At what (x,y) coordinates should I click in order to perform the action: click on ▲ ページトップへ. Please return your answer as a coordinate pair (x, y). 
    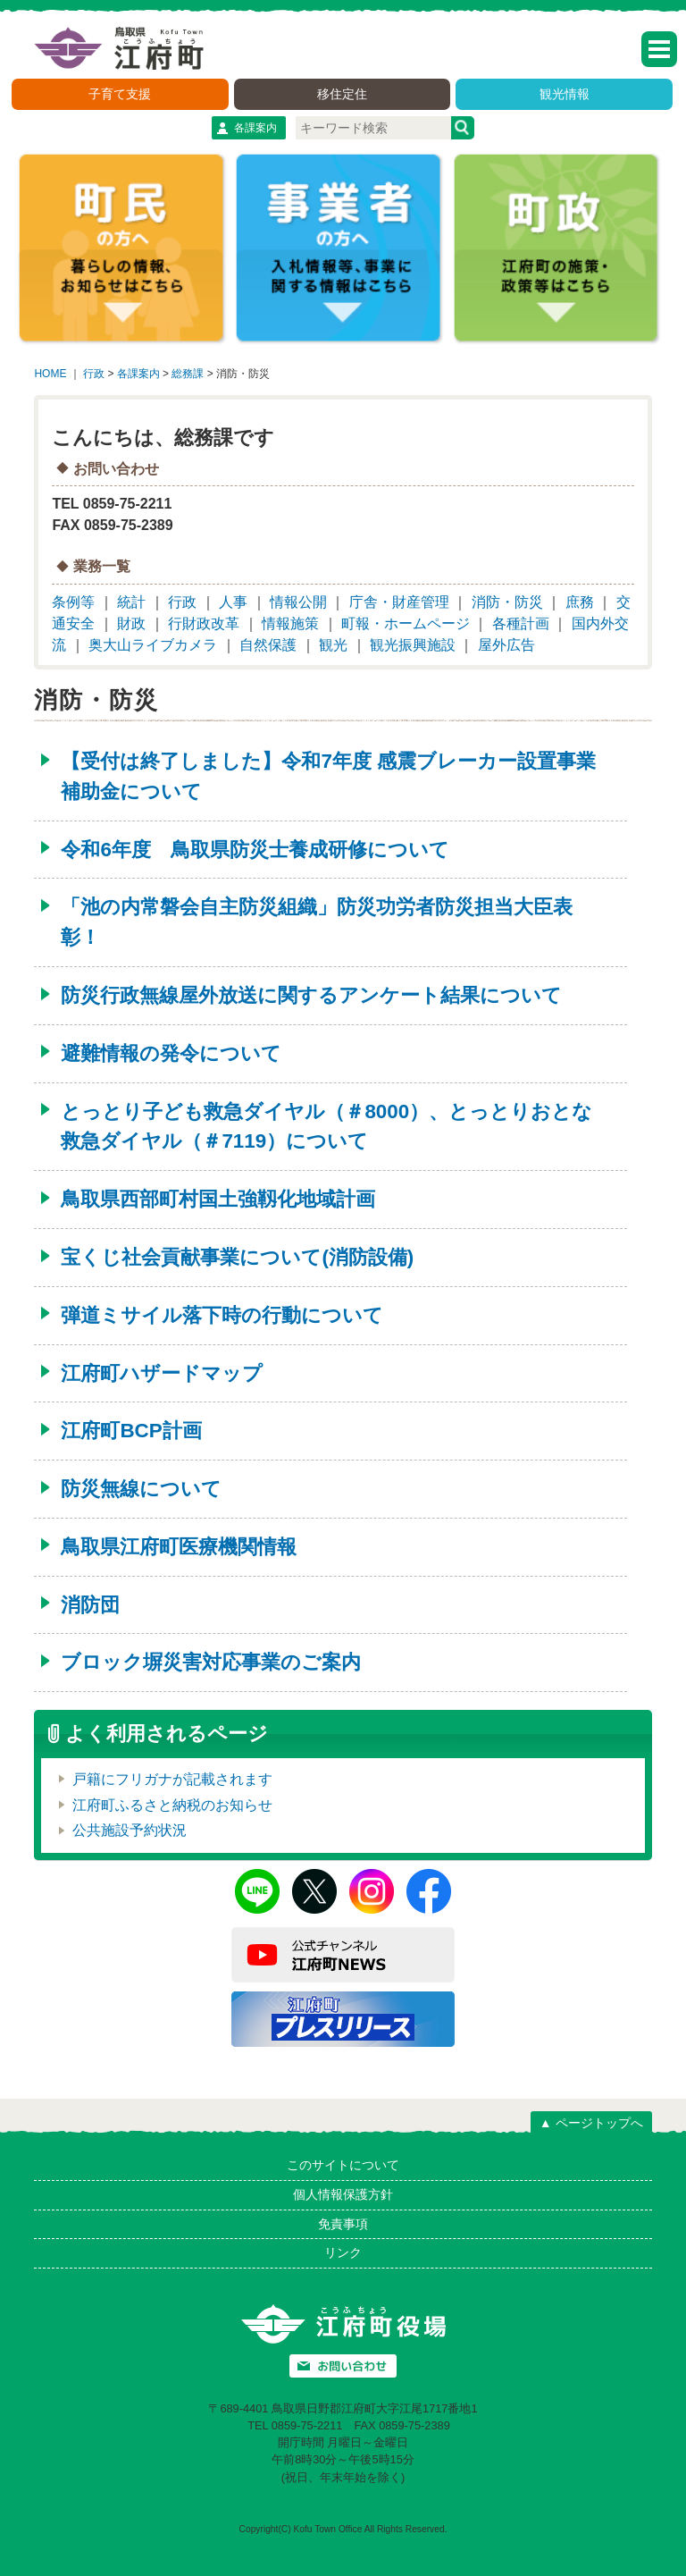
    Looking at the image, I should click on (591, 2123).